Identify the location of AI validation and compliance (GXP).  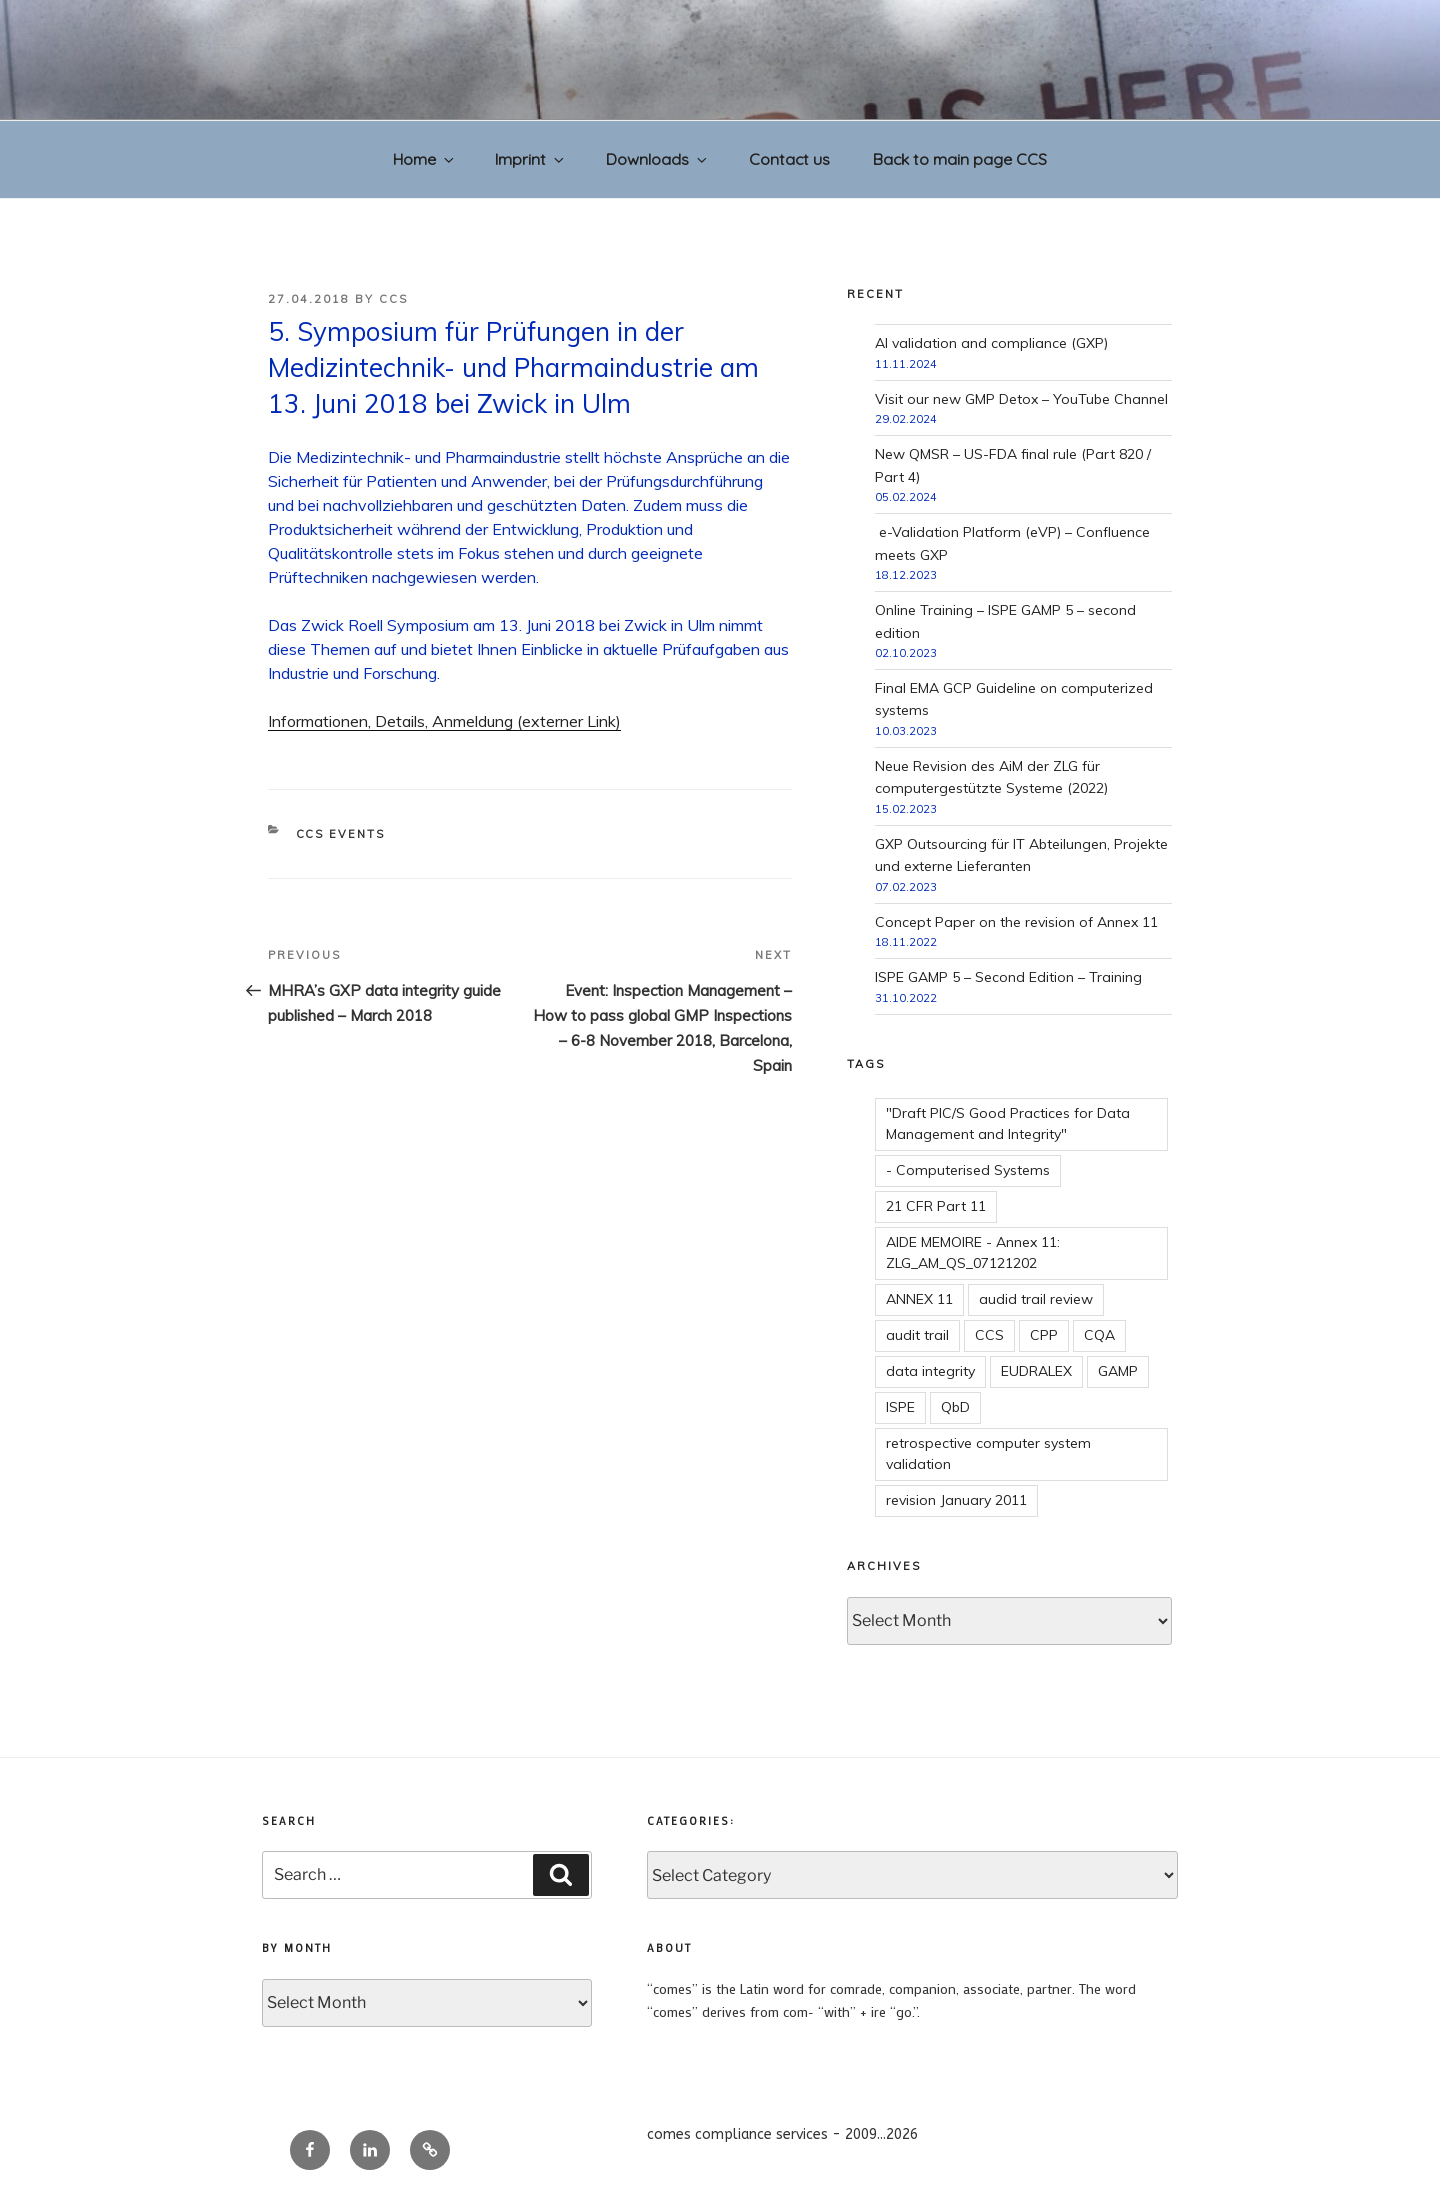
(991, 343).